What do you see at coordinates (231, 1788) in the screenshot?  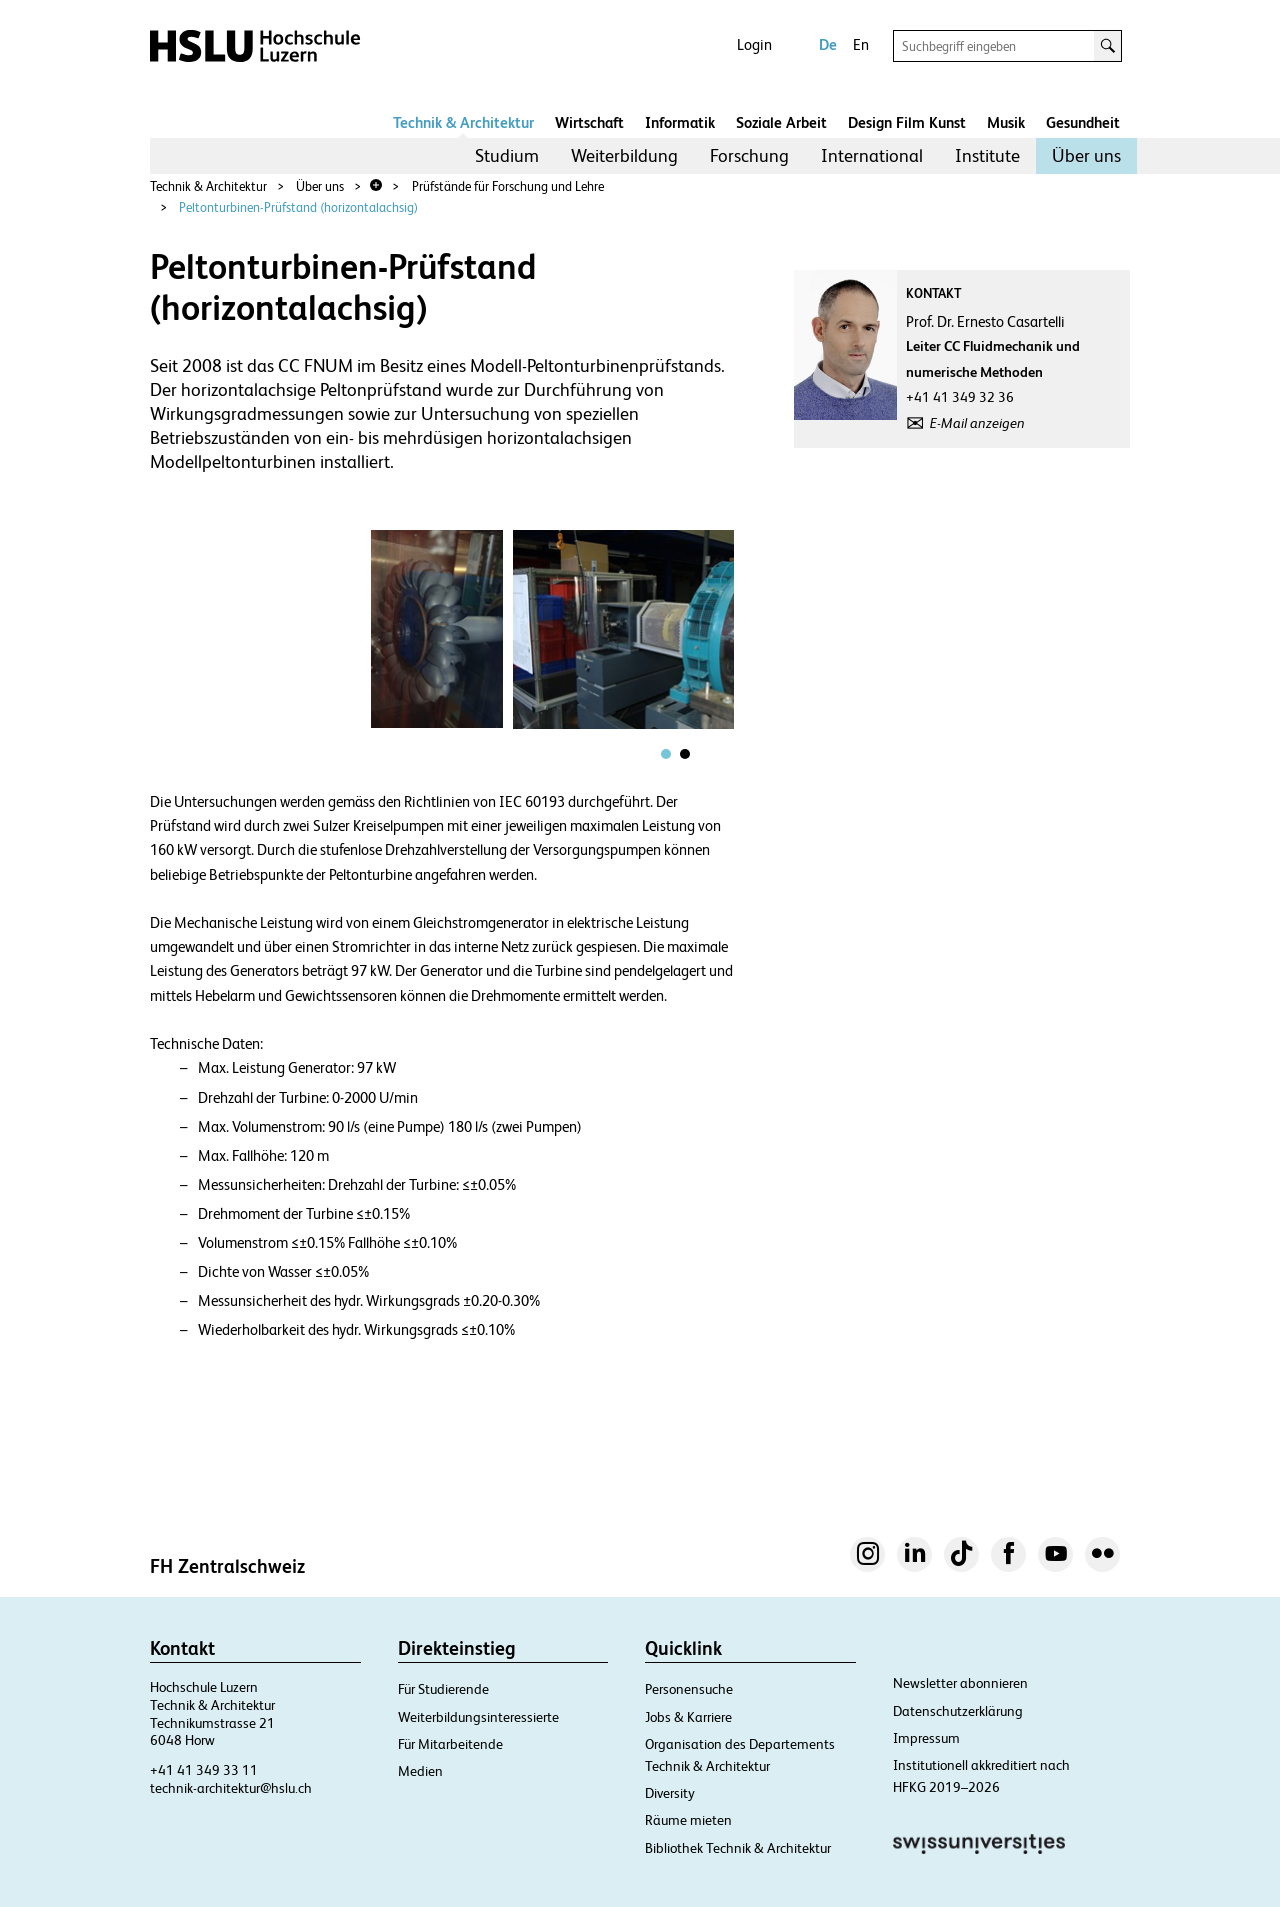 I see `technik-architektur@hslu.ch` at bounding box center [231, 1788].